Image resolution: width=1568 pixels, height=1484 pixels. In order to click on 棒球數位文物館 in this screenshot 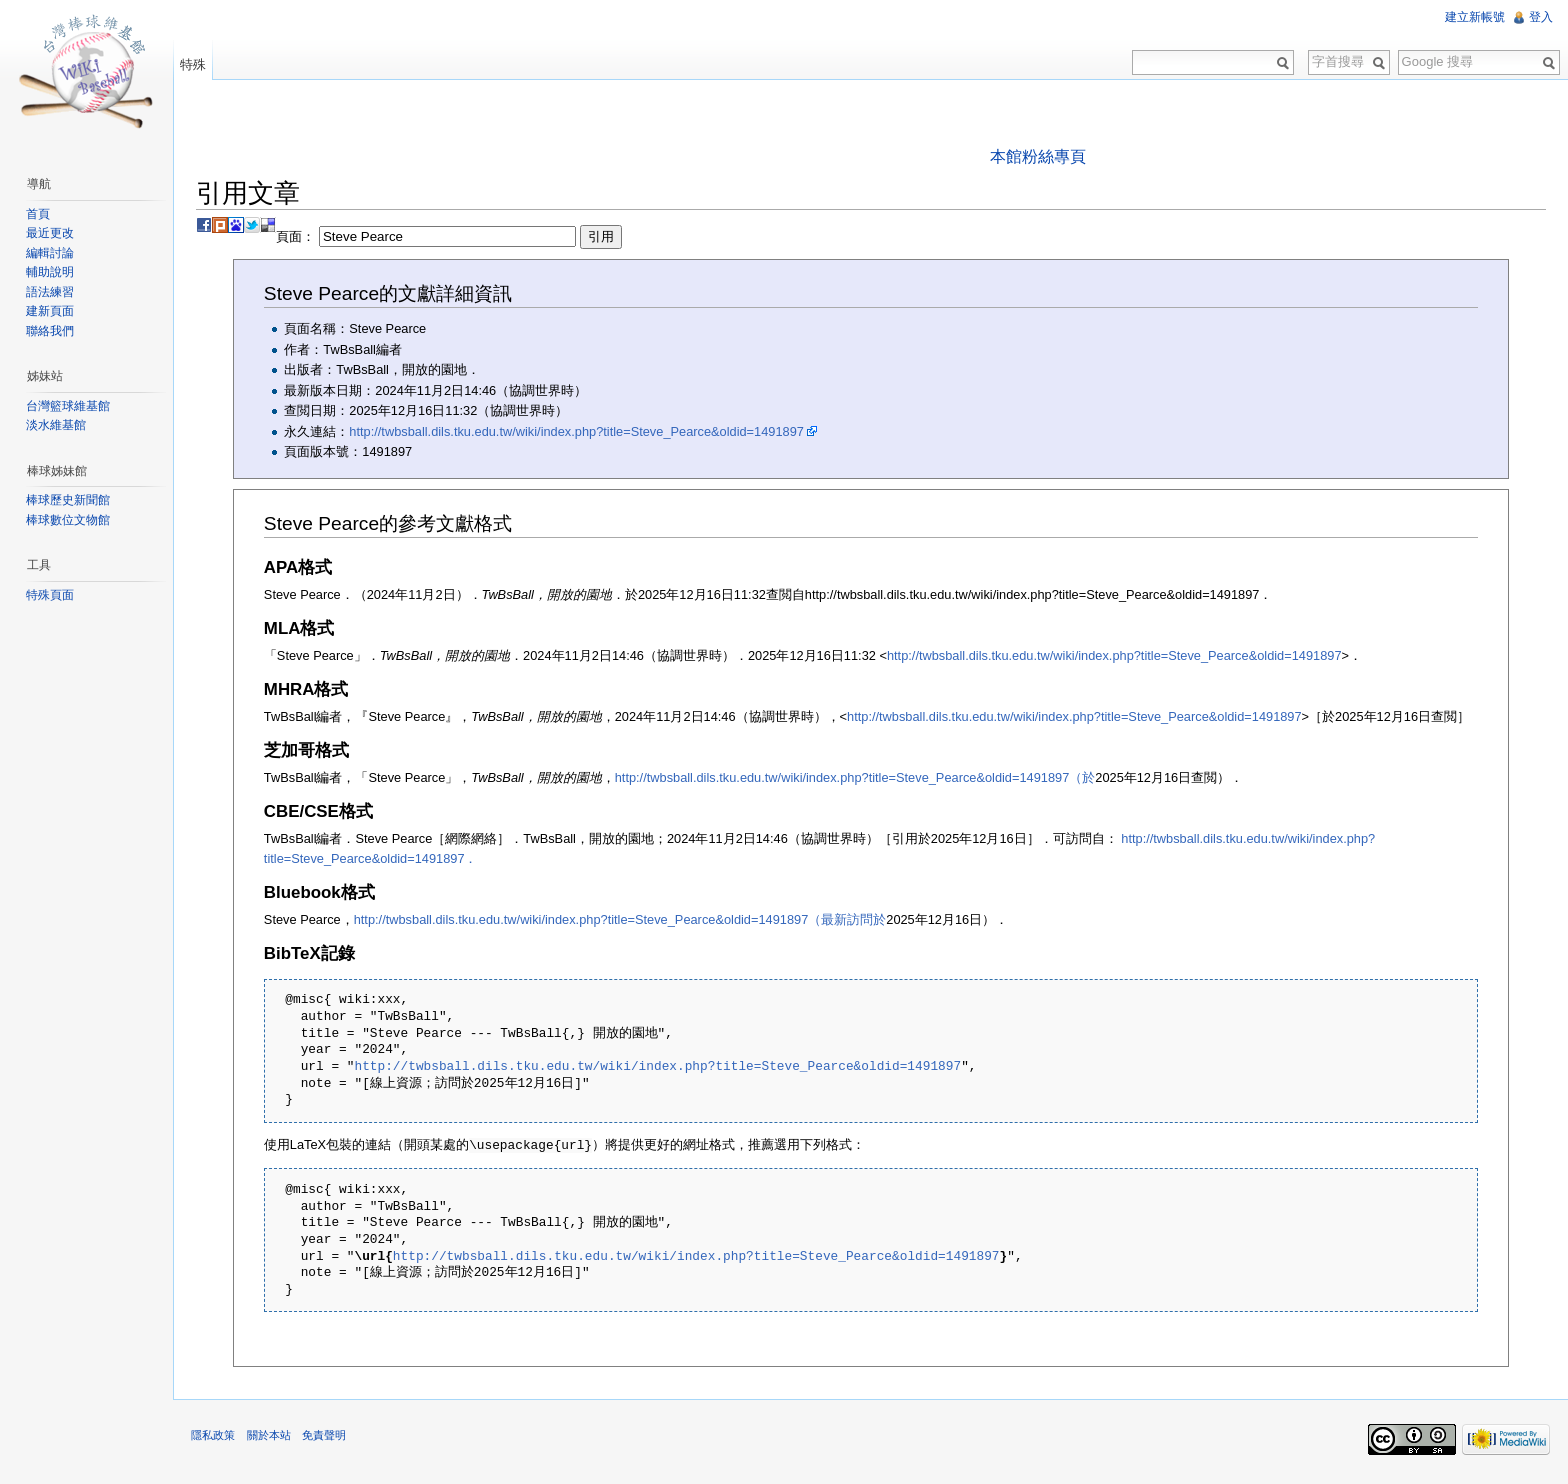, I will do `click(70, 520)`.